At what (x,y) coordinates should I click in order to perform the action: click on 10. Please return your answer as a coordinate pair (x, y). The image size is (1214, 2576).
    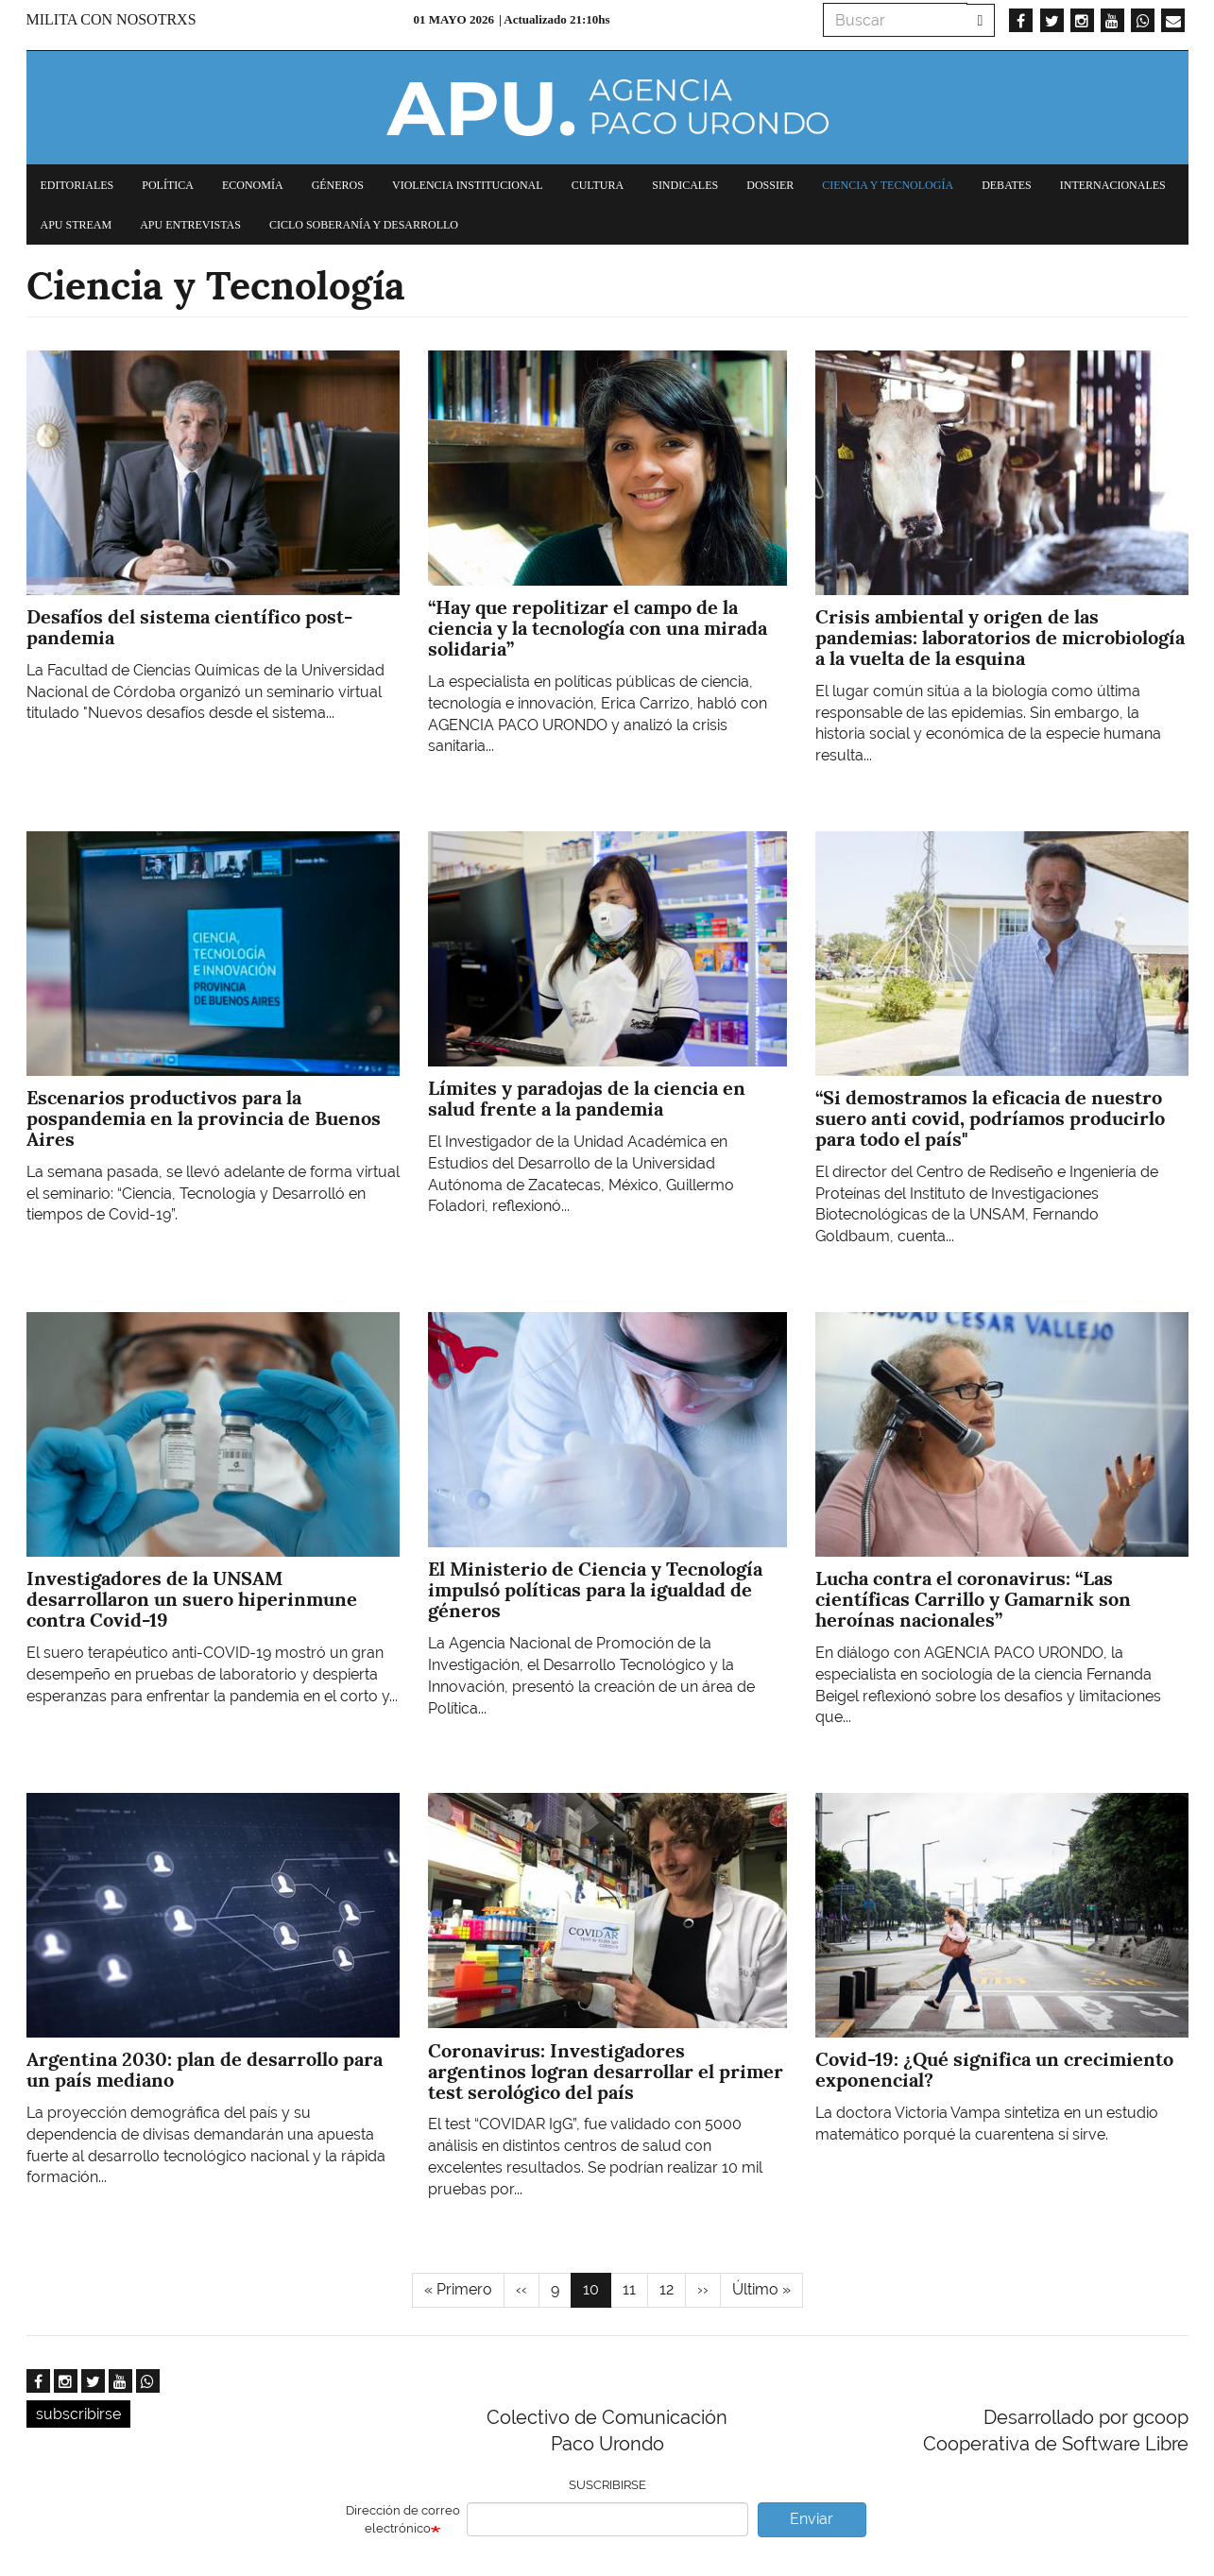
    Looking at the image, I should click on (597, 2293).